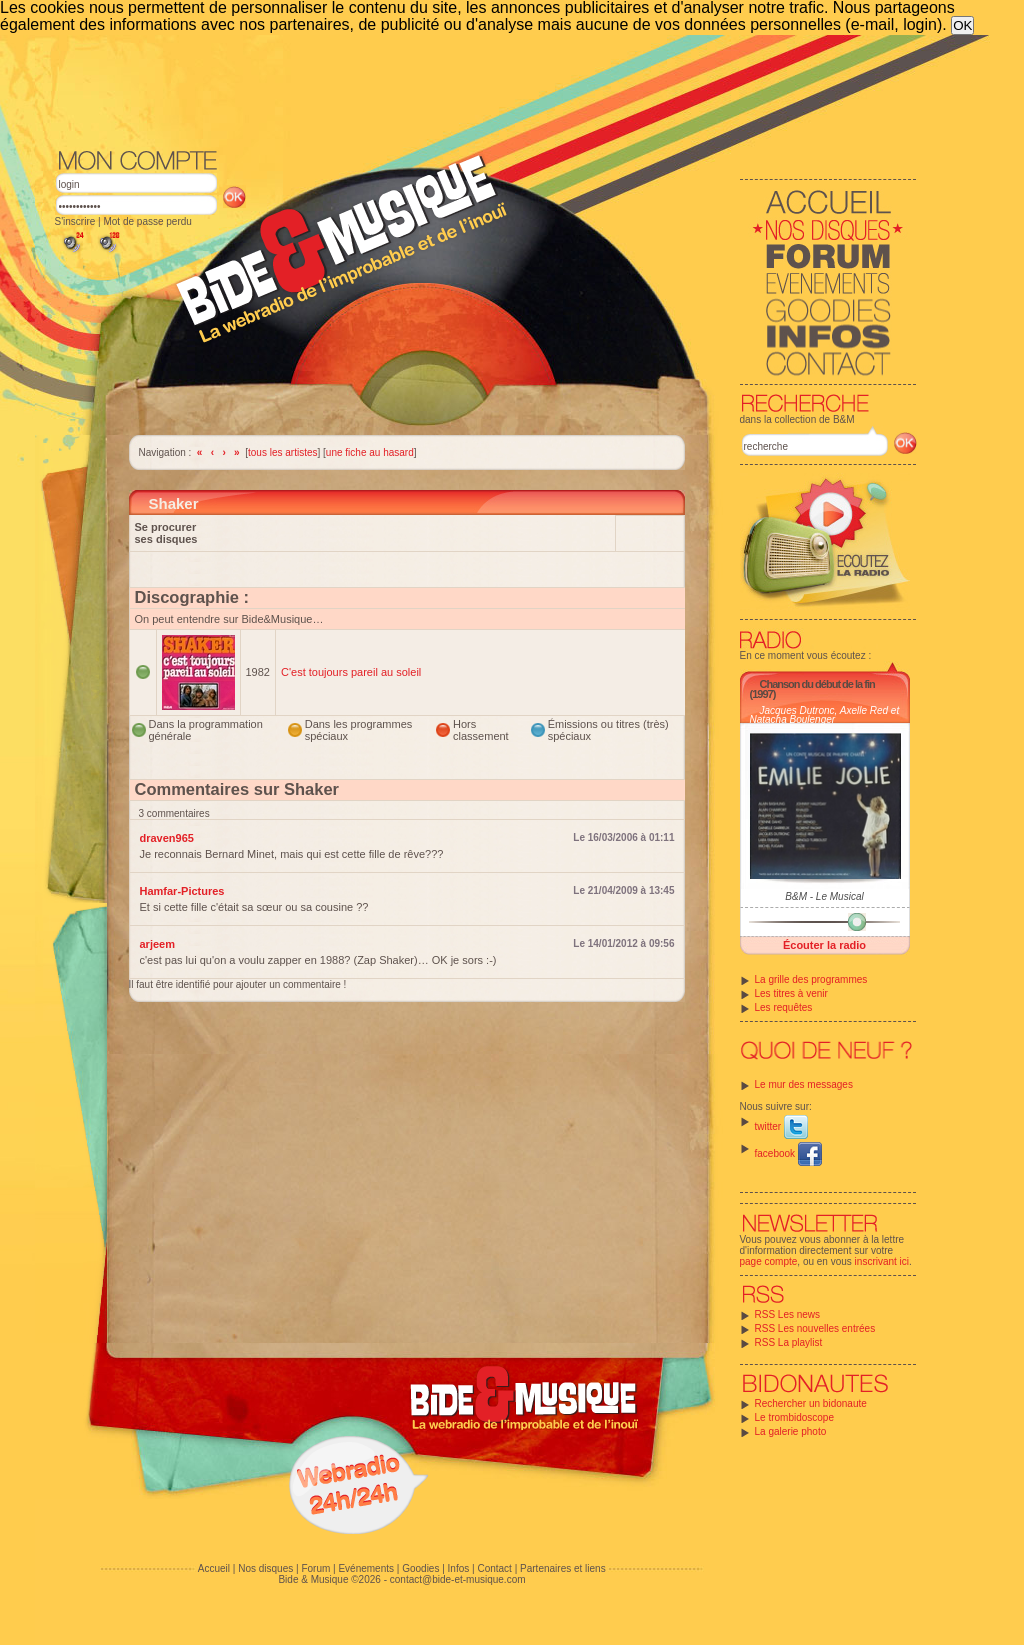 The width and height of the screenshot is (1024, 1645). Describe the element at coordinates (420, 1568) in the screenshot. I see `Goodies` at that location.